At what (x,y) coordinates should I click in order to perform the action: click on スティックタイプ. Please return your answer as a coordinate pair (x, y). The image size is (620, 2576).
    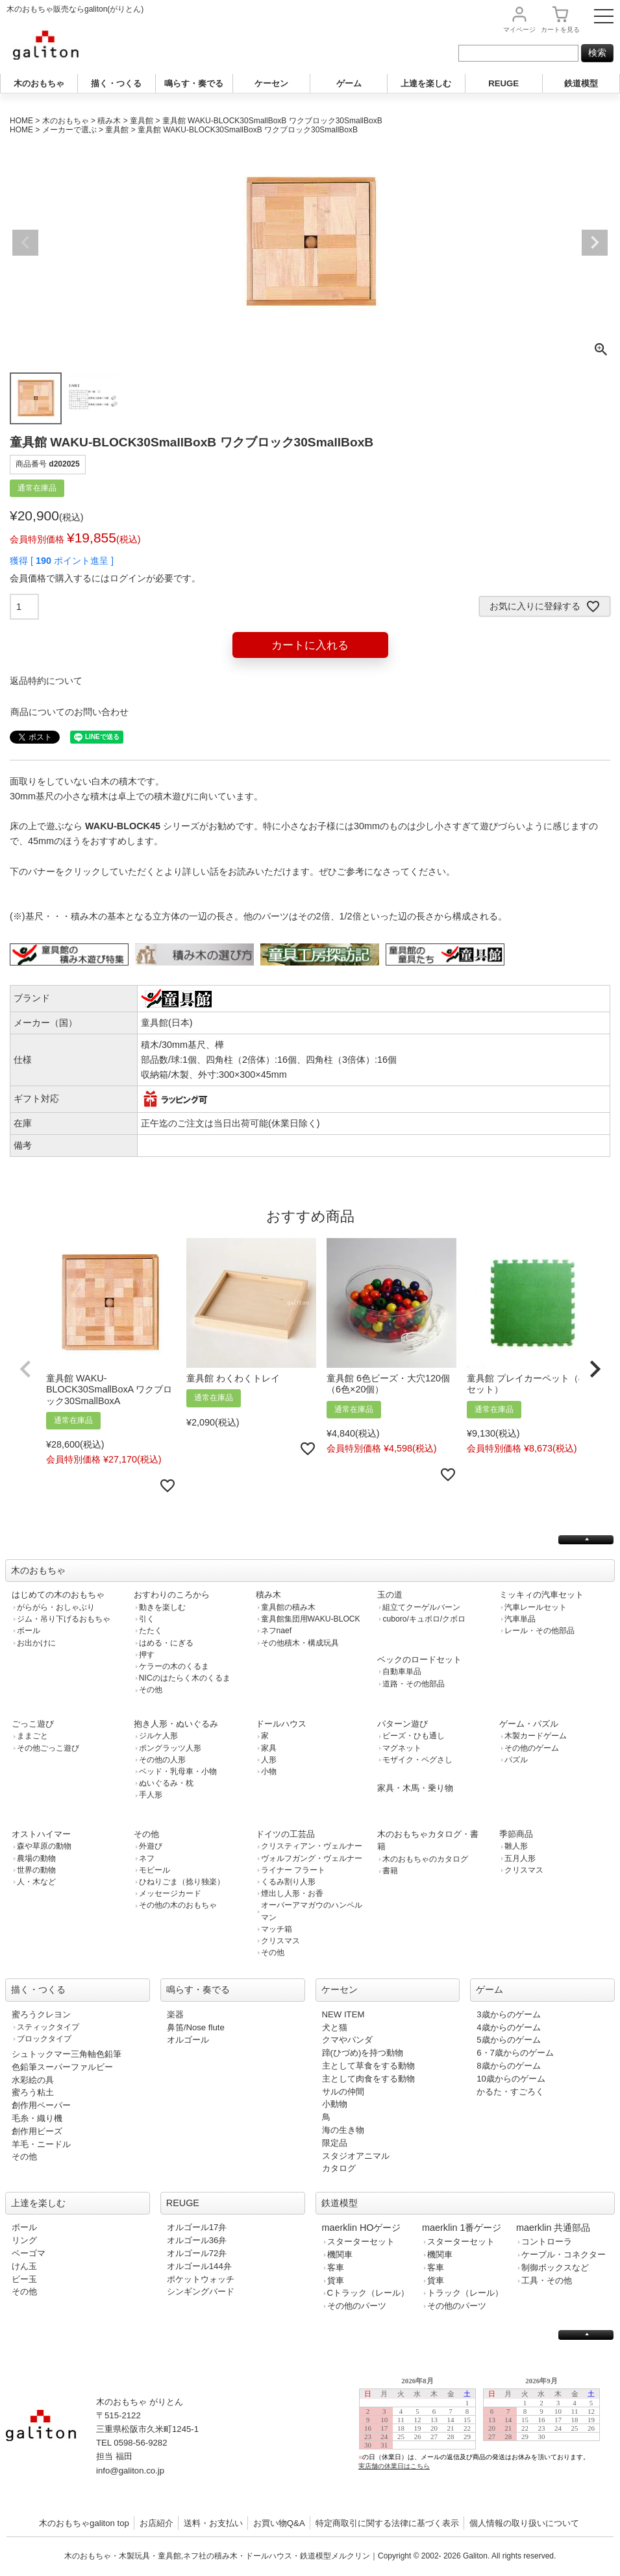
    Looking at the image, I should click on (48, 2027).